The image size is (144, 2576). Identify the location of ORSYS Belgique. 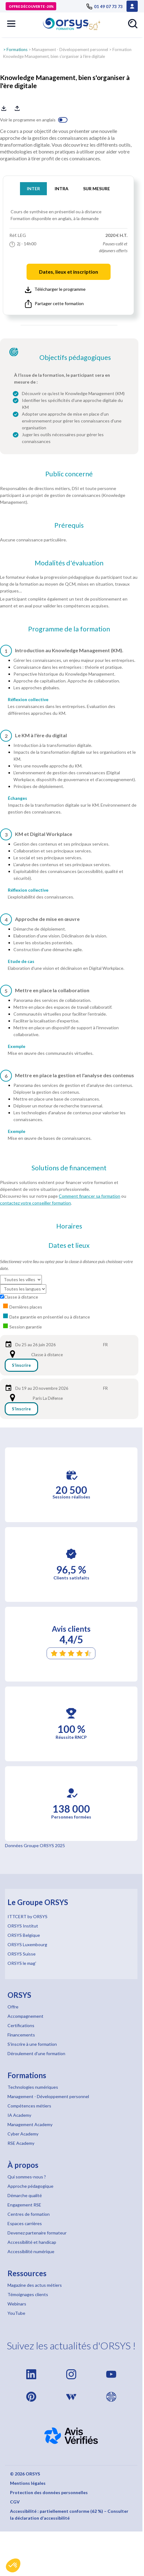
(23, 1935).